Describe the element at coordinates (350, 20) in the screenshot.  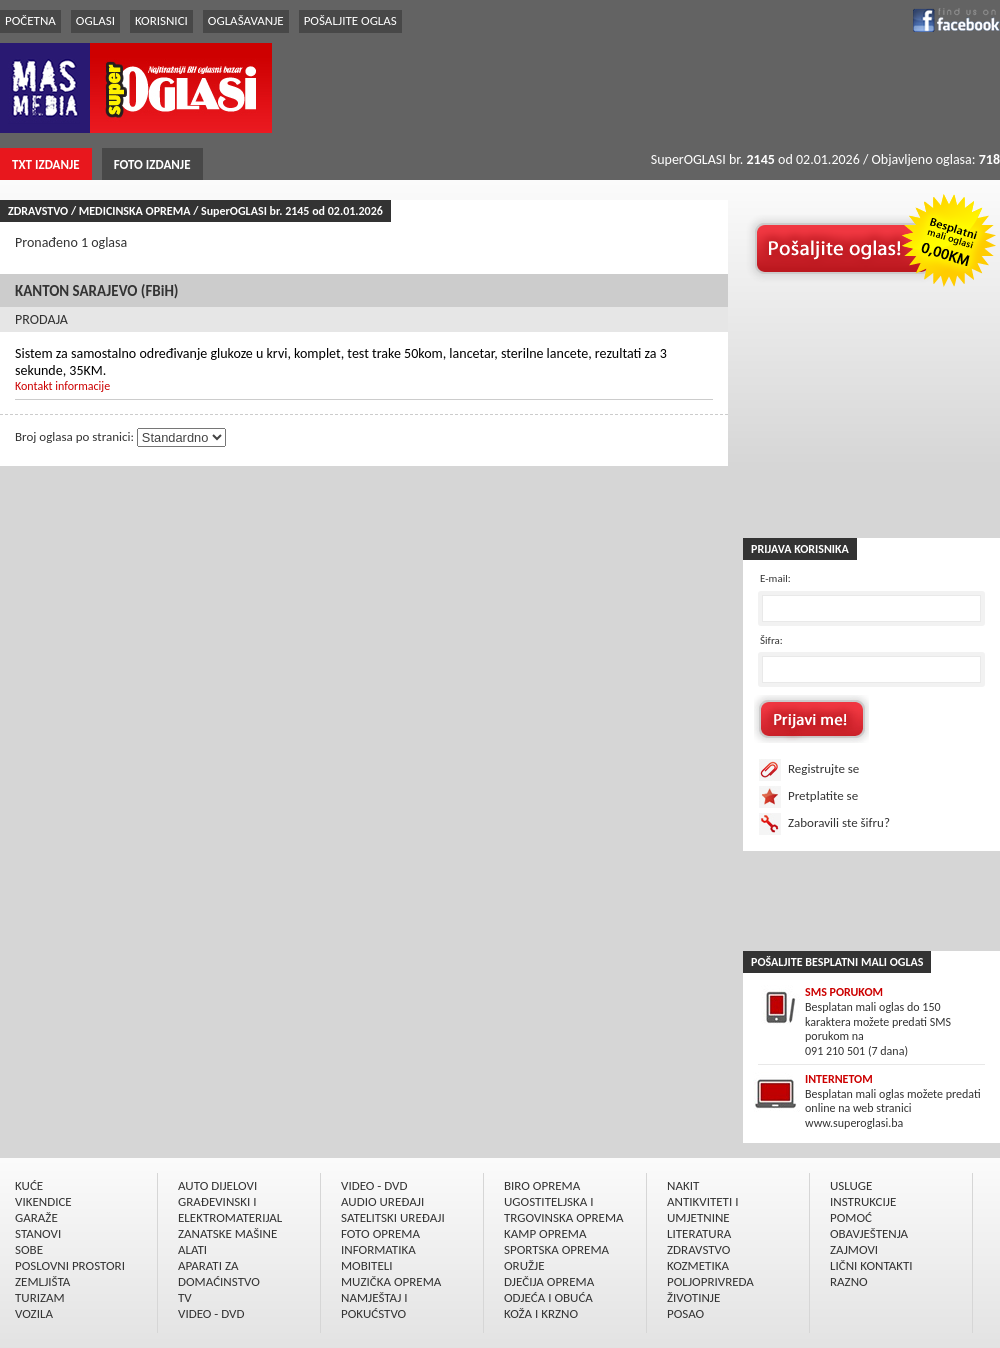
I see `POŠALJITE OGLAS` at that location.